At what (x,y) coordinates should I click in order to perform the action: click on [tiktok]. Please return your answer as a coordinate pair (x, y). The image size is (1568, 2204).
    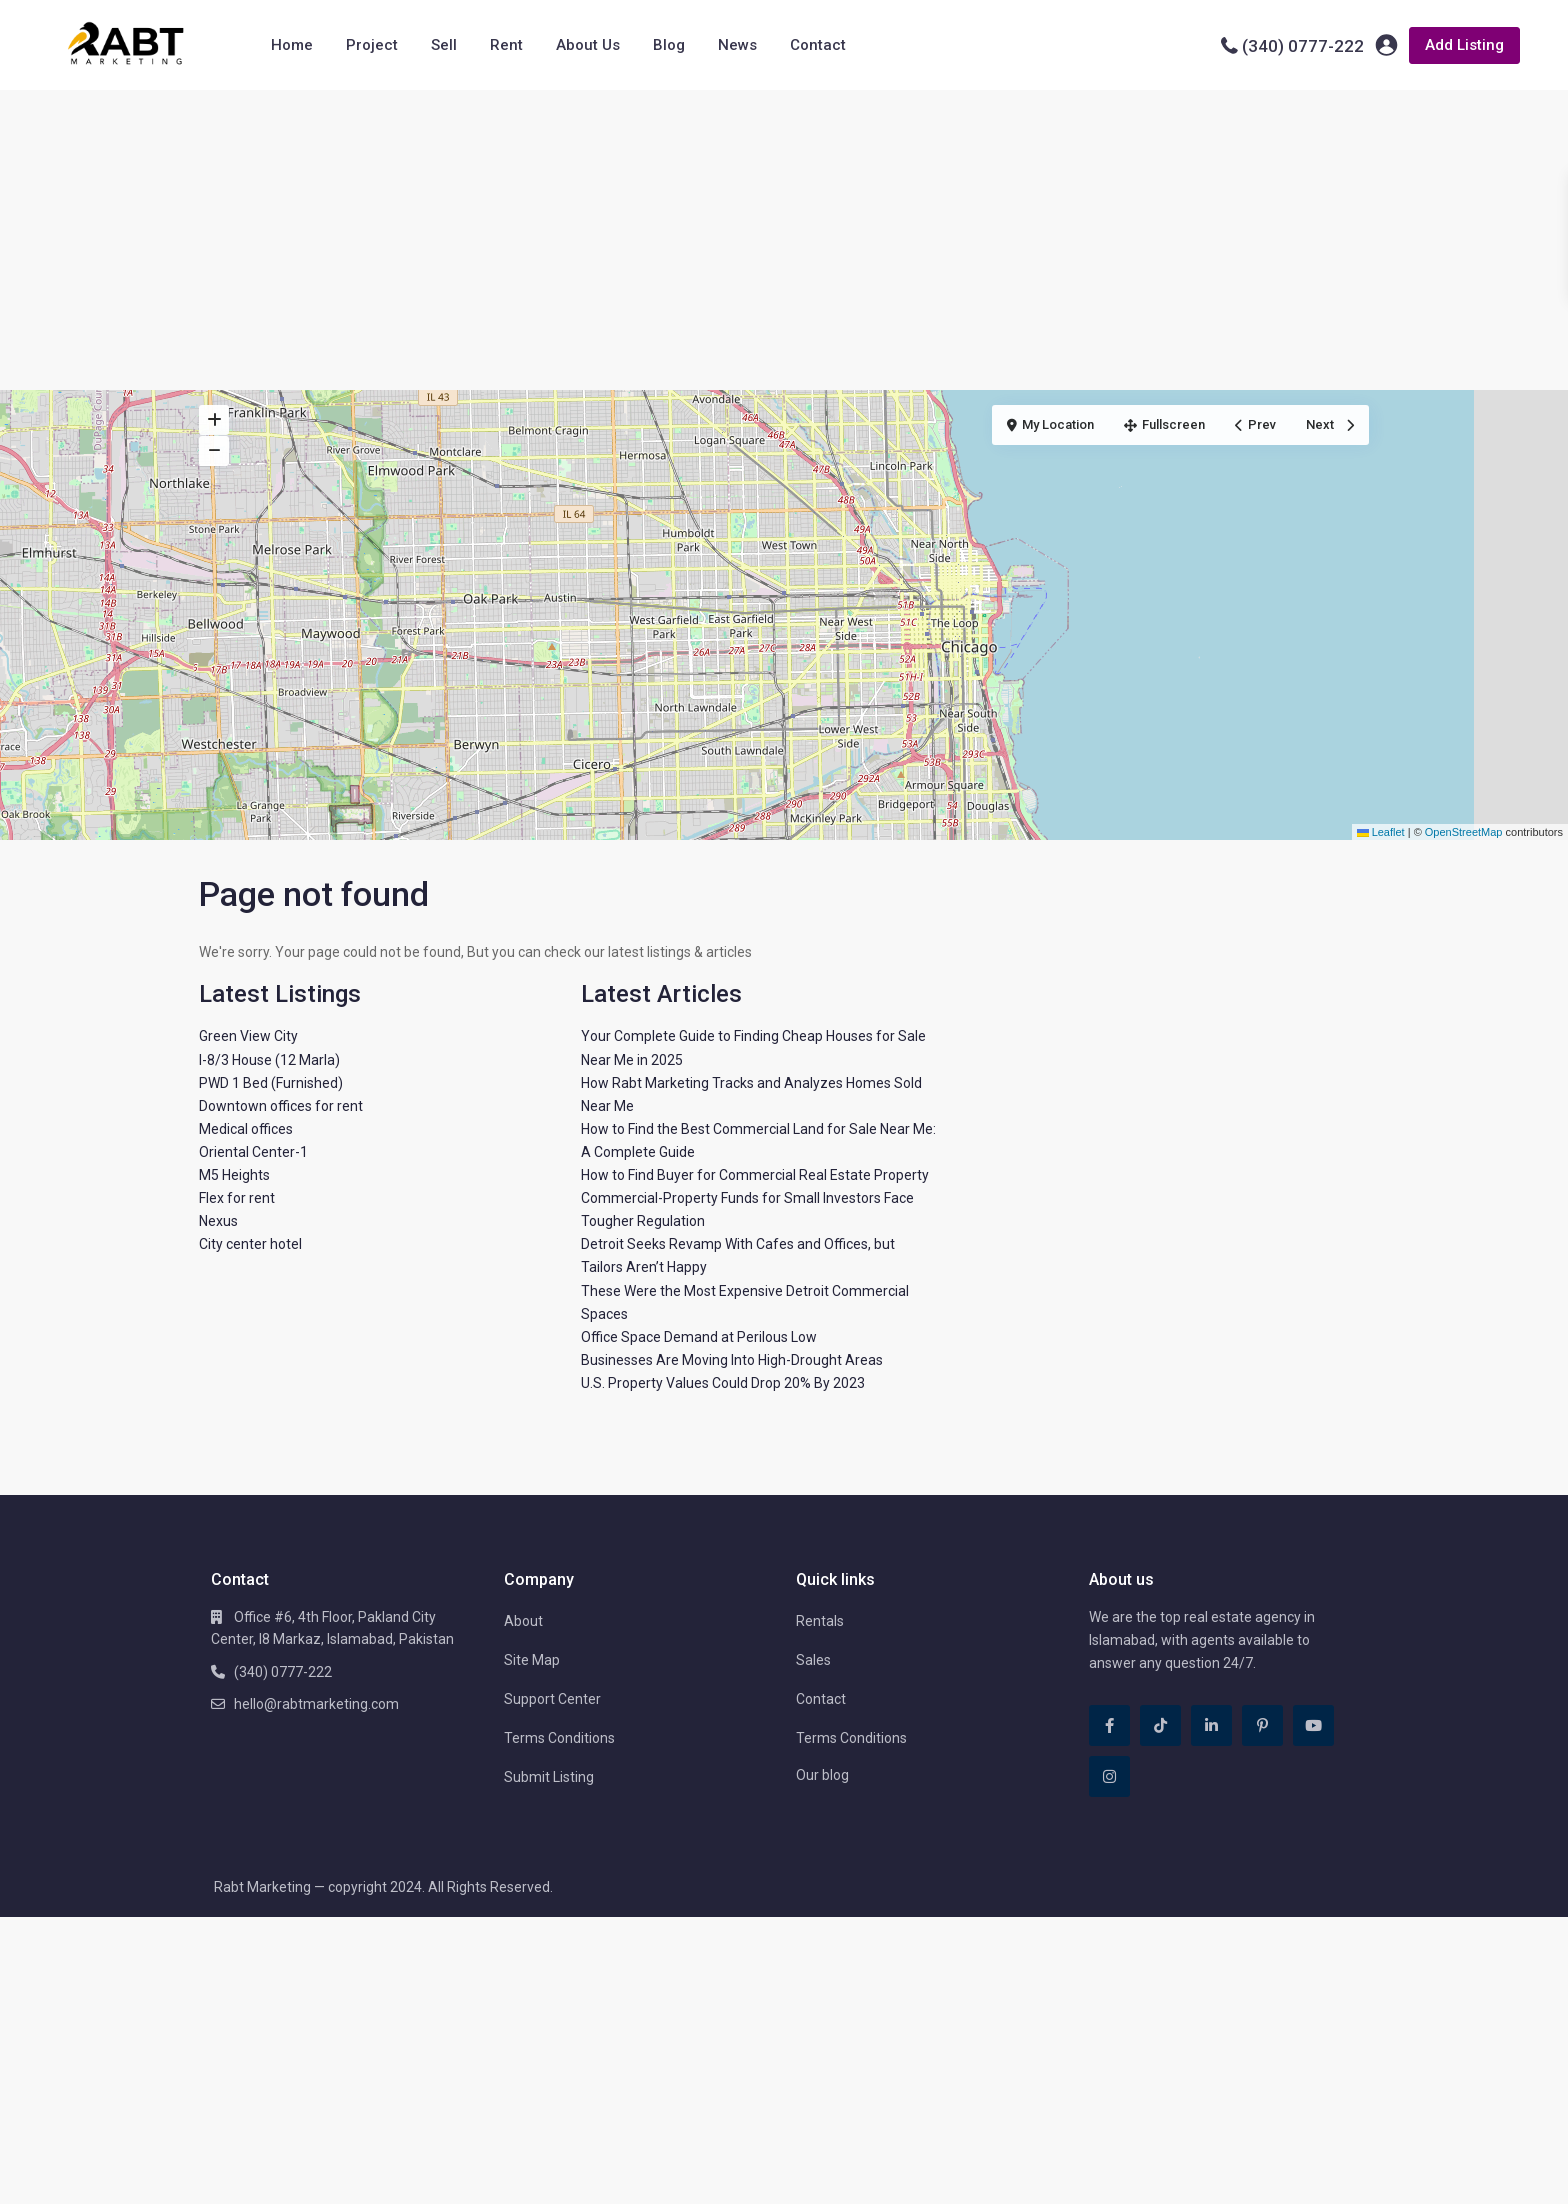
    Looking at the image, I should click on (1160, 1725).